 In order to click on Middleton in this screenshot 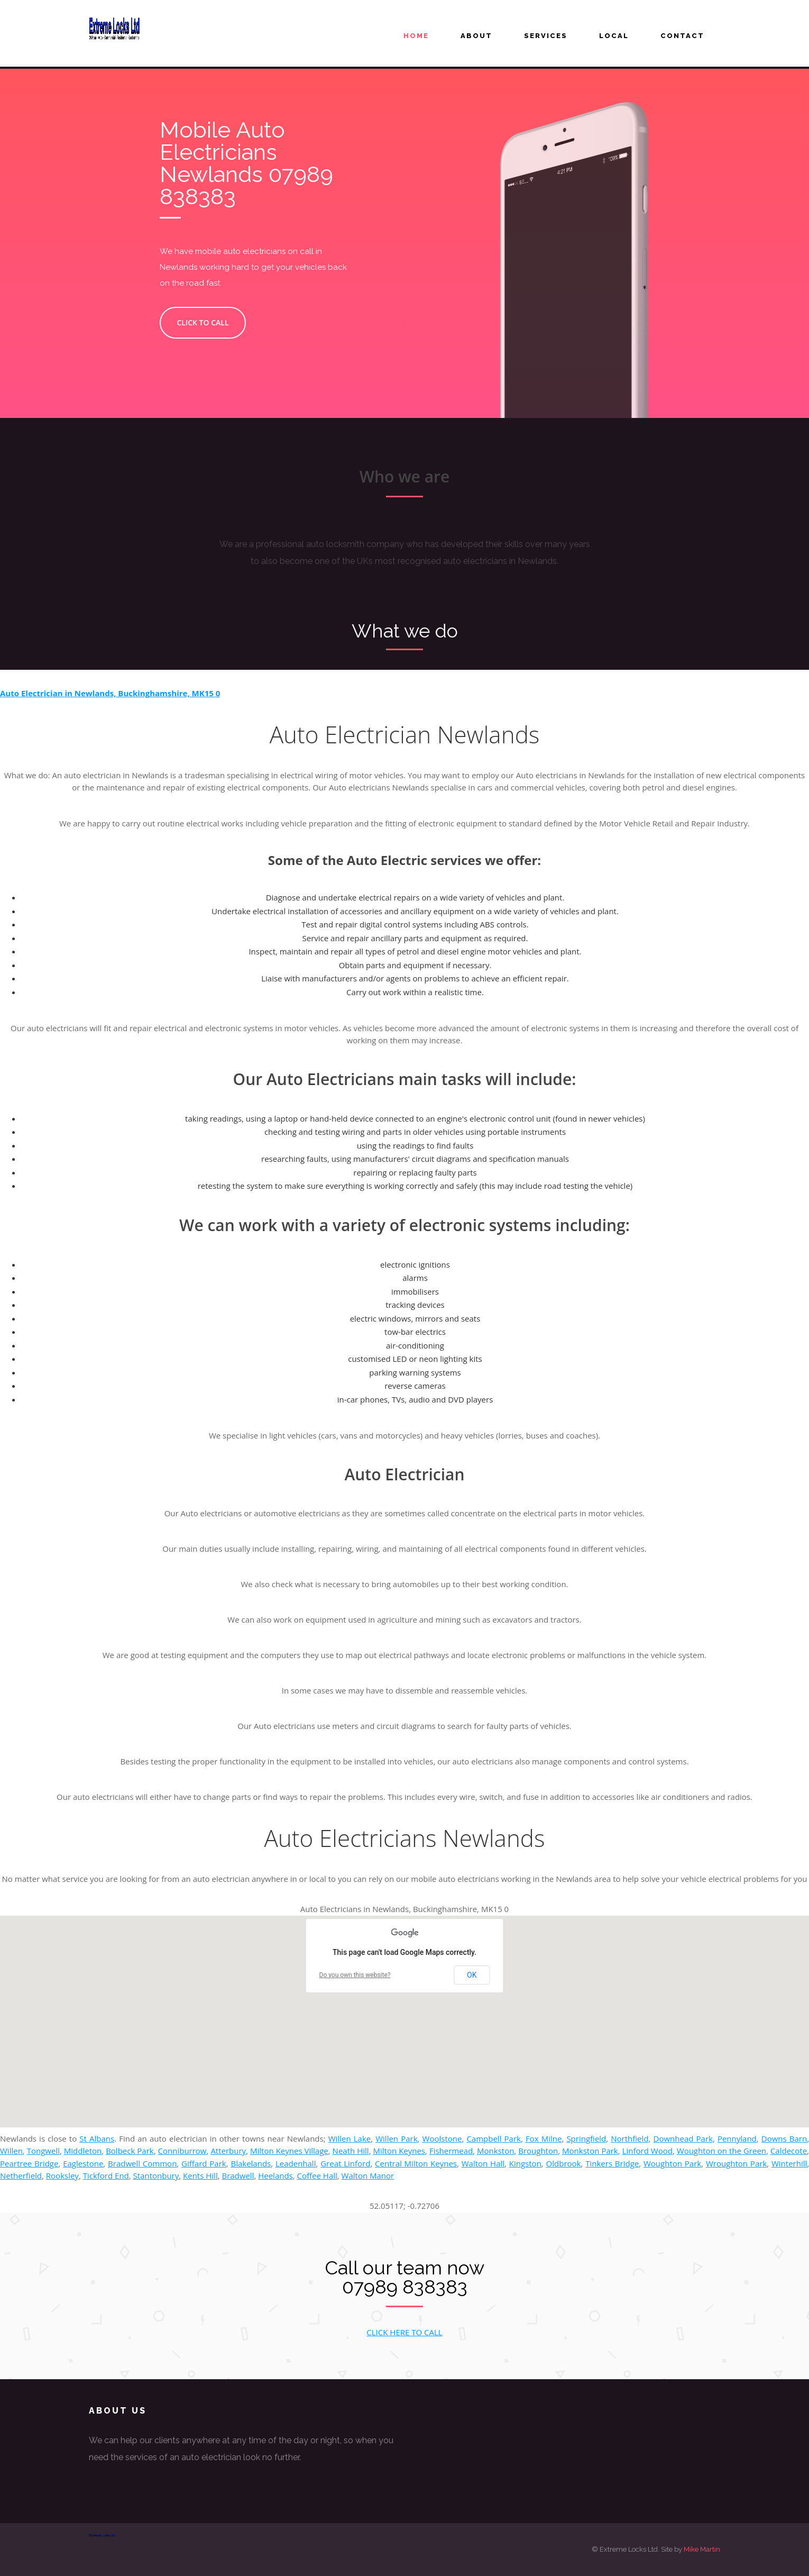, I will do `click(83, 2150)`.